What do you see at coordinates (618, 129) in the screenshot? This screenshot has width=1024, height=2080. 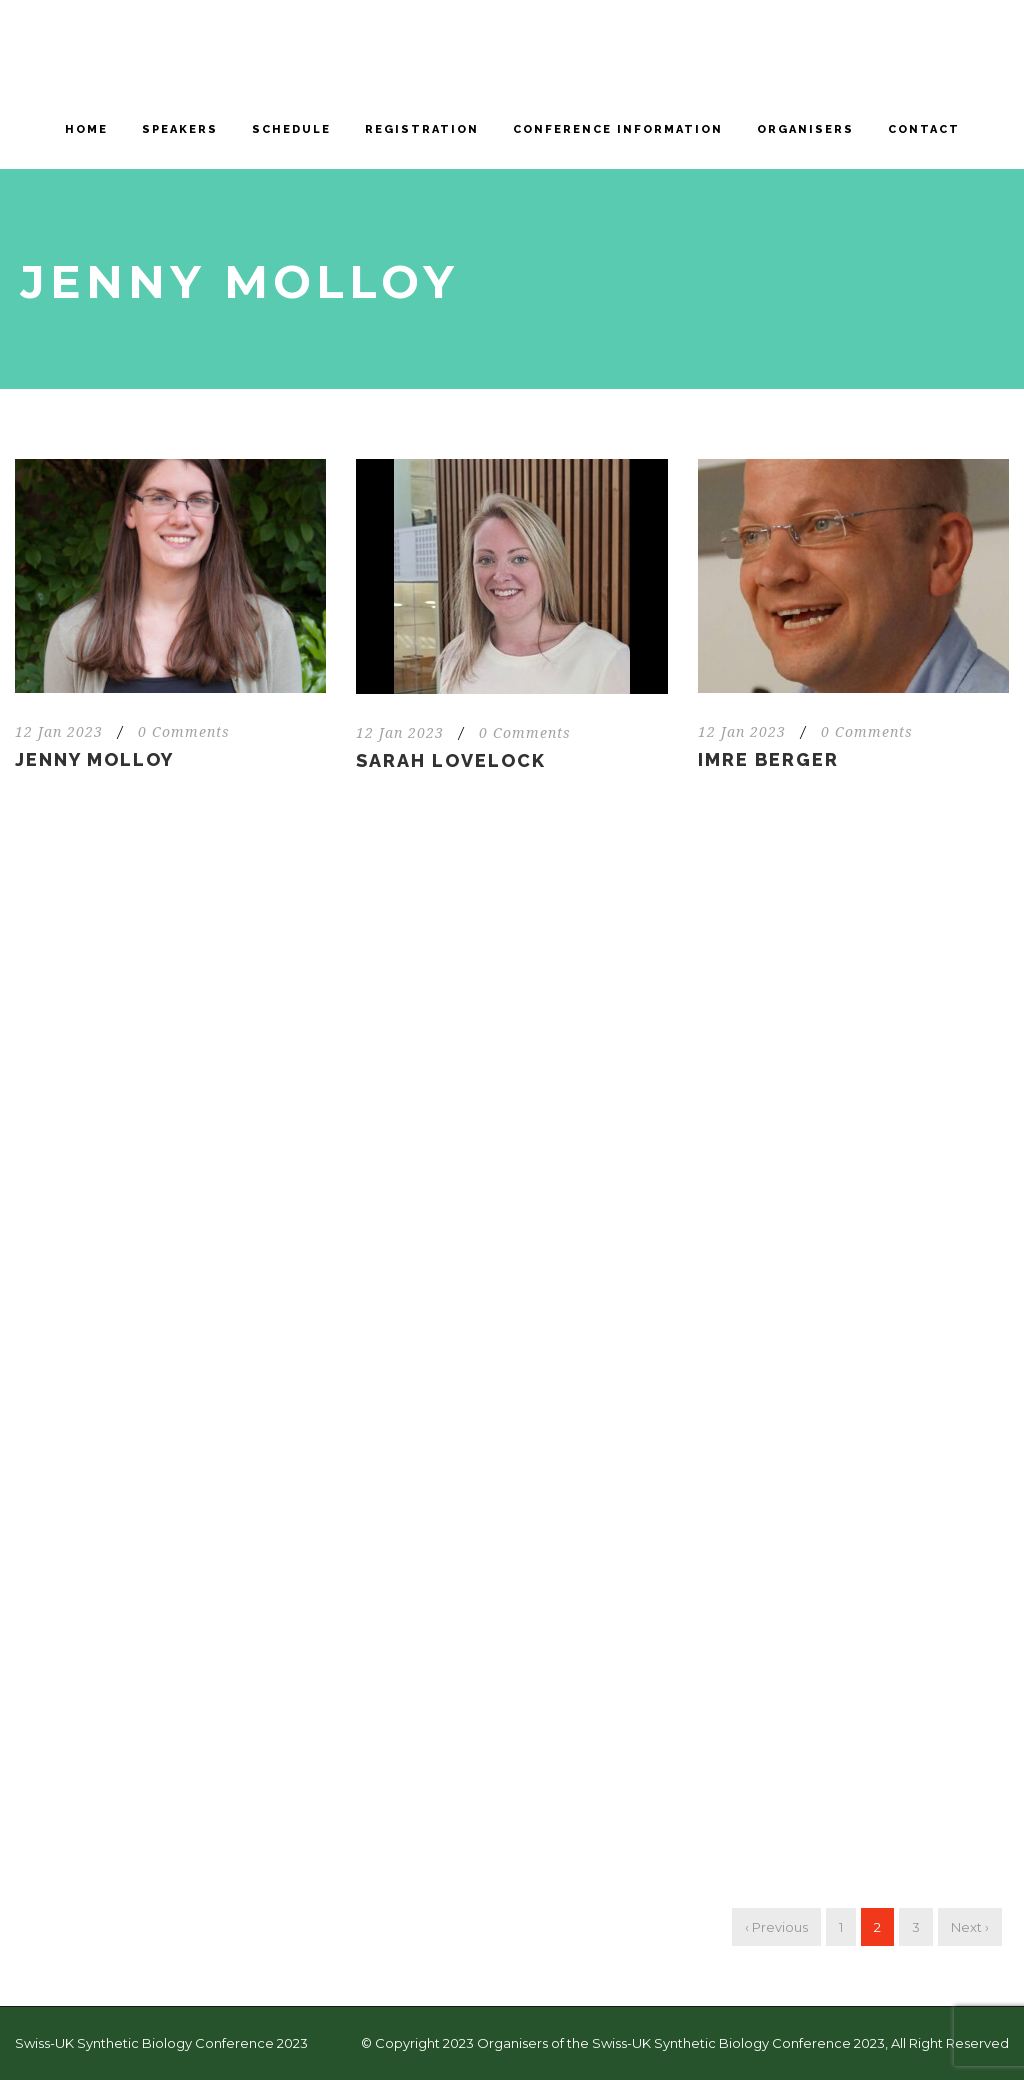 I see `Conference information` at bounding box center [618, 129].